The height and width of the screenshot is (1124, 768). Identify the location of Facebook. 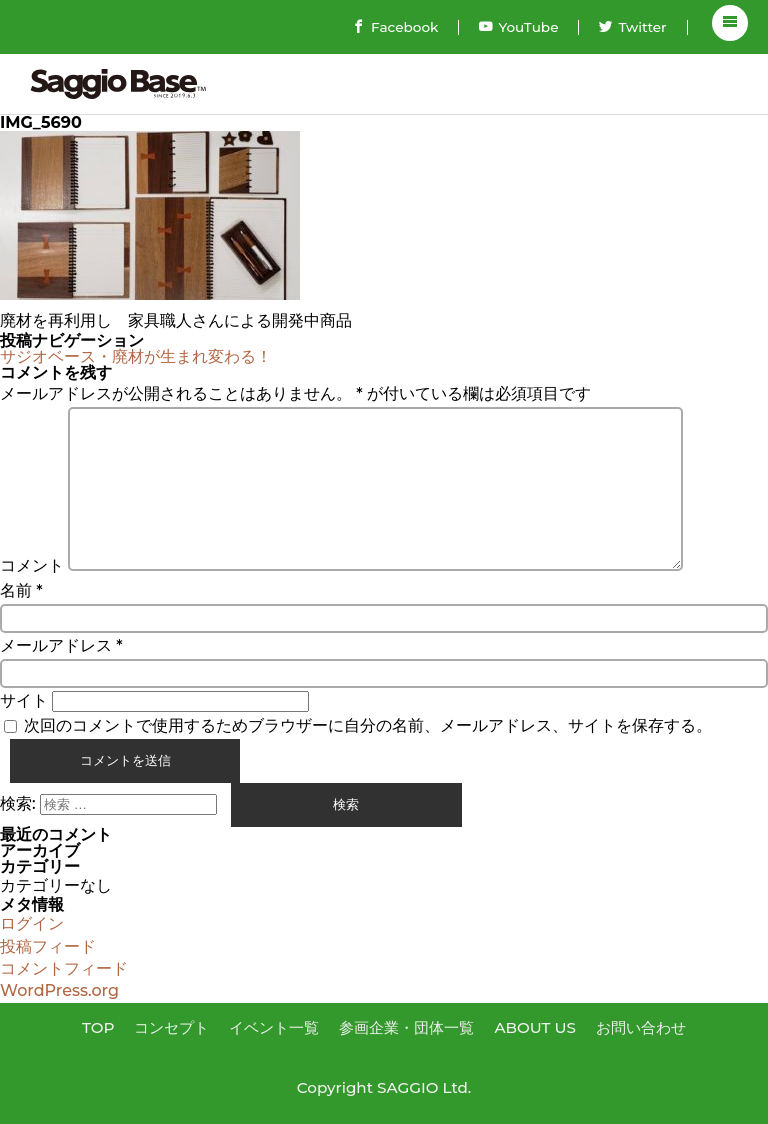
(395, 27).